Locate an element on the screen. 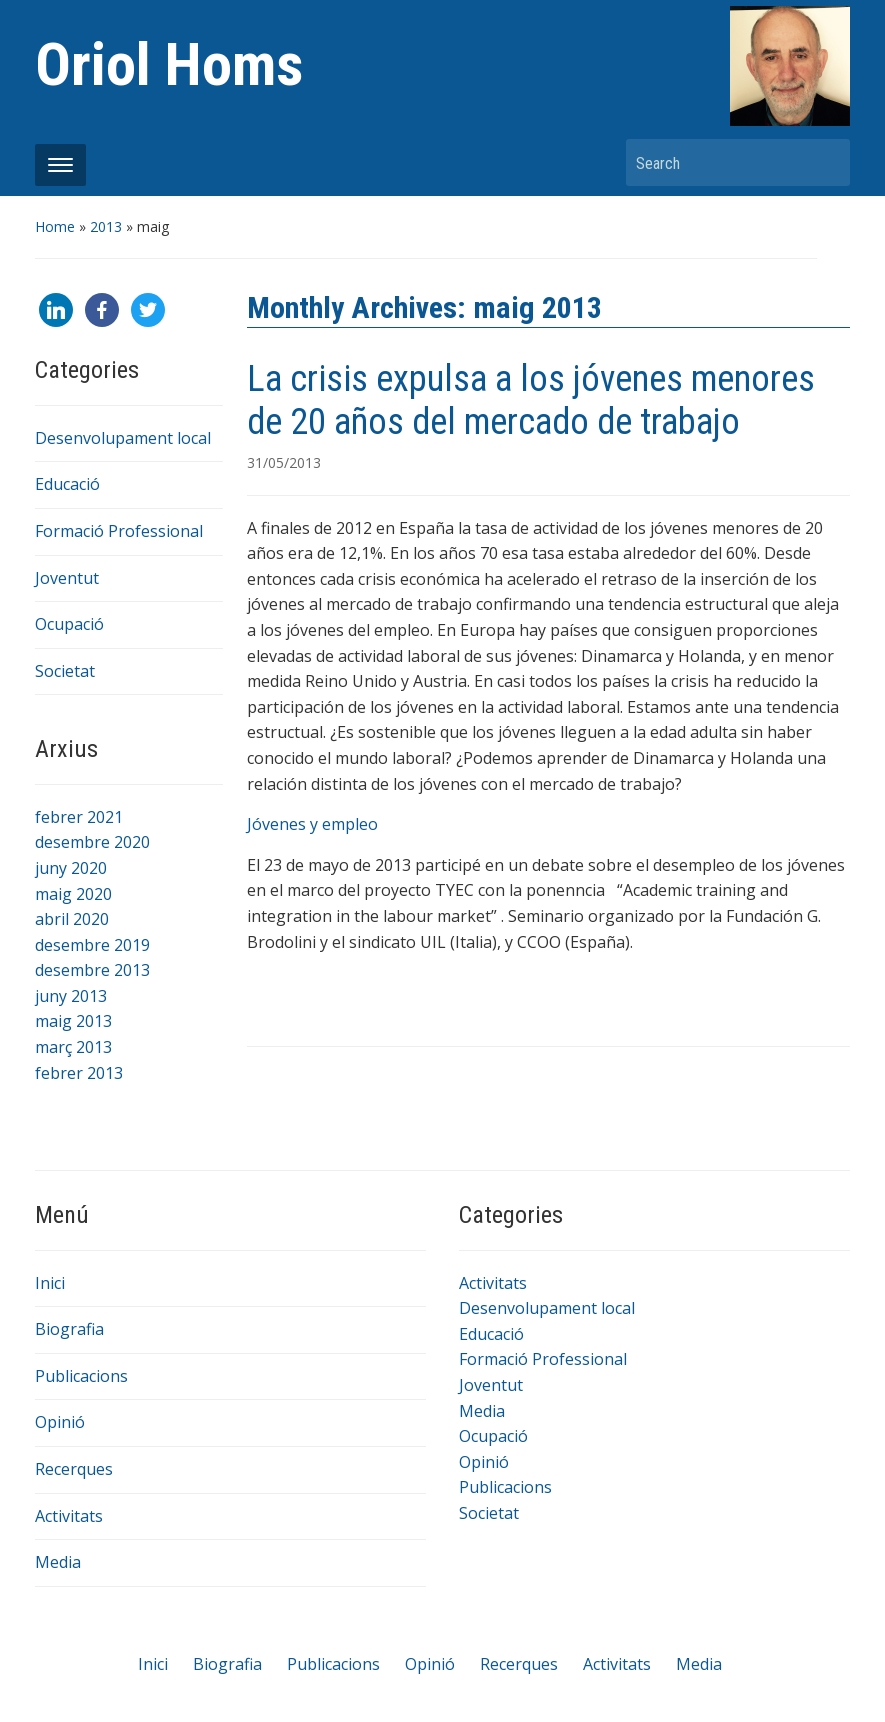  desembre 2020 is located at coordinates (92, 842).